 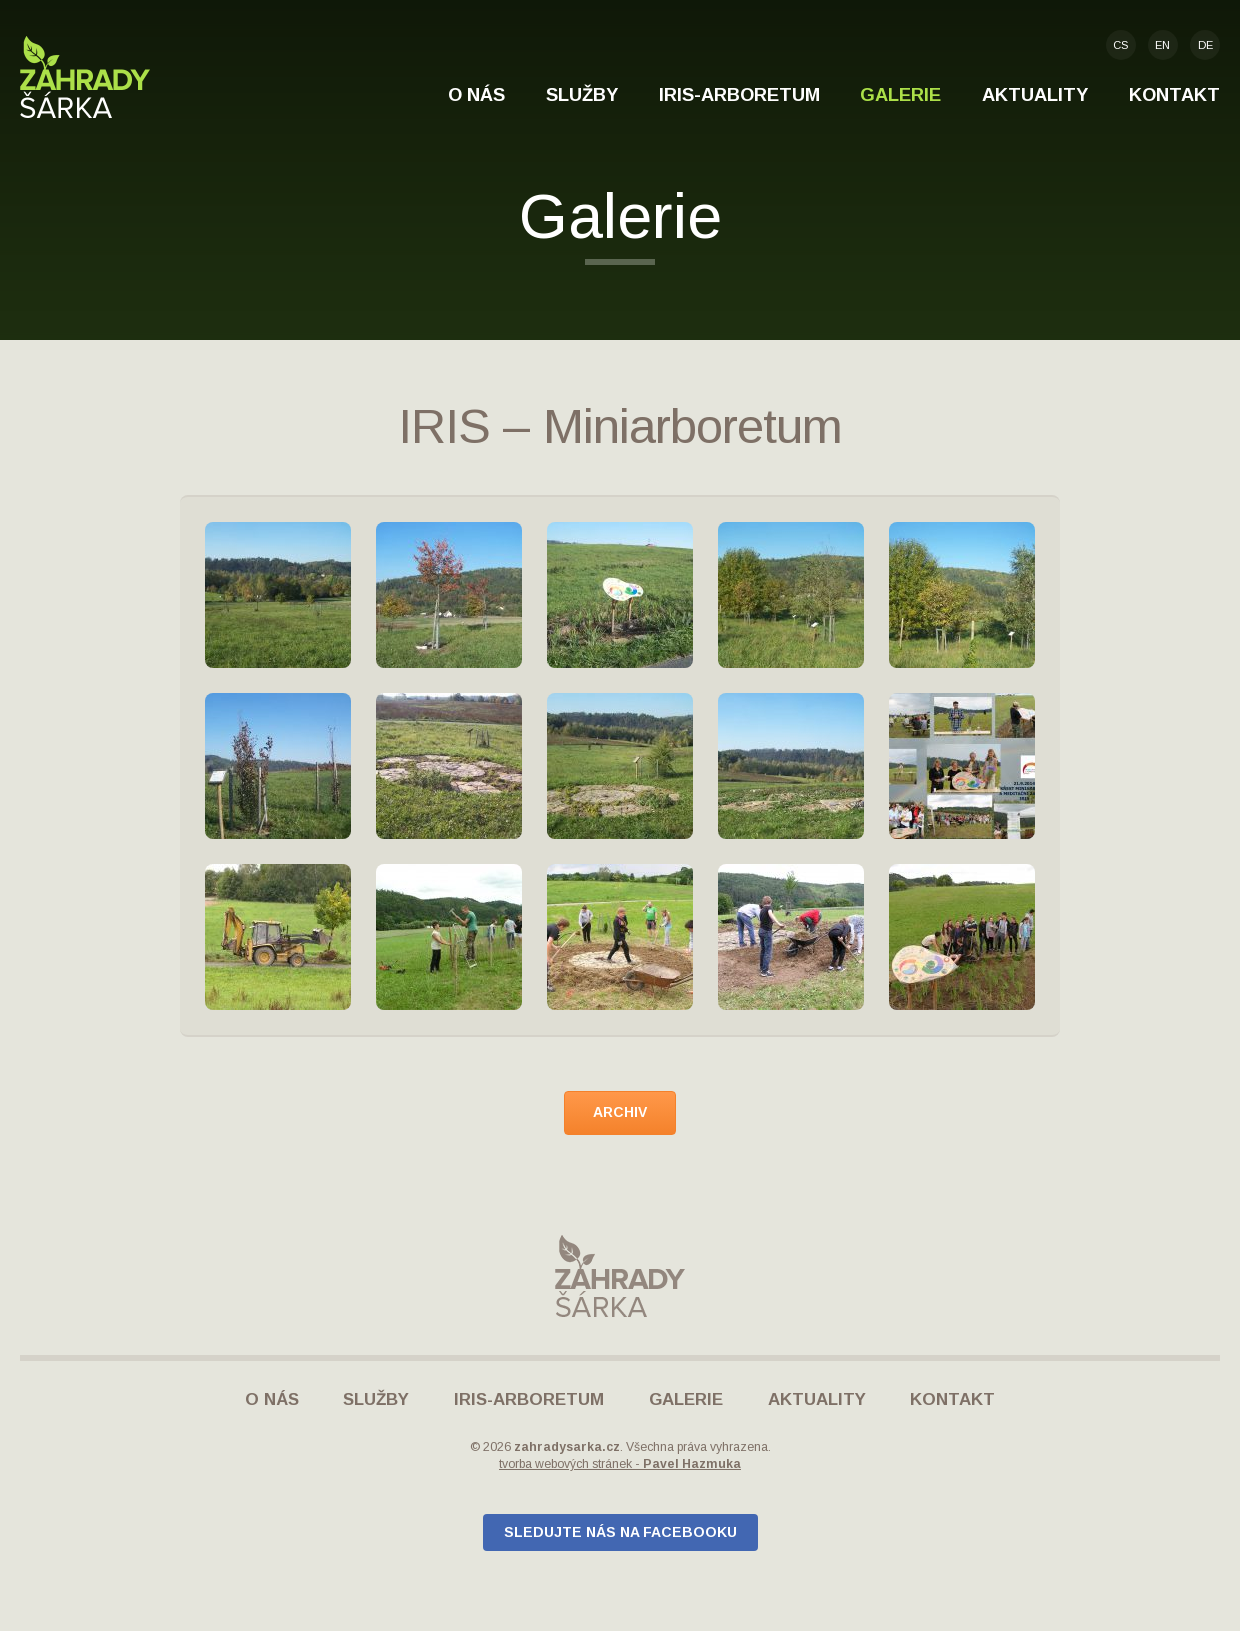 I want to click on de, so click(x=1205, y=45).